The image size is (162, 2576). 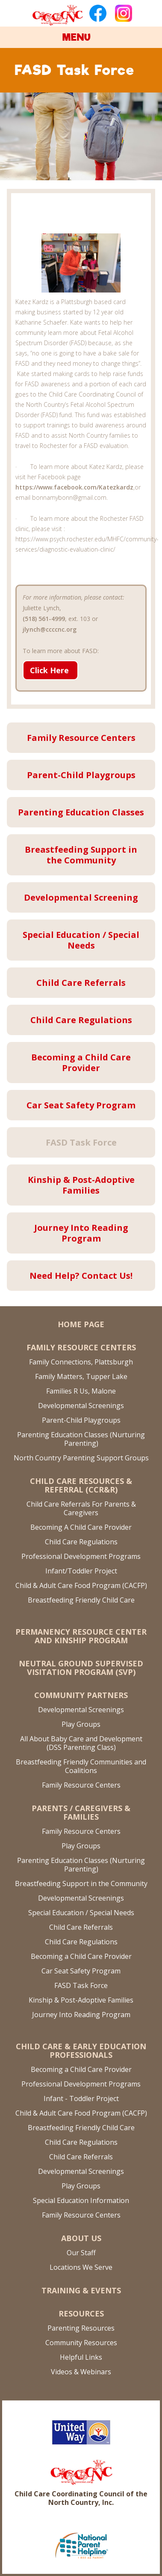 What do you see at coordinates (81, 1695) in the screenshot?
I see `Community Partners` at bounding box center [81, 1695].